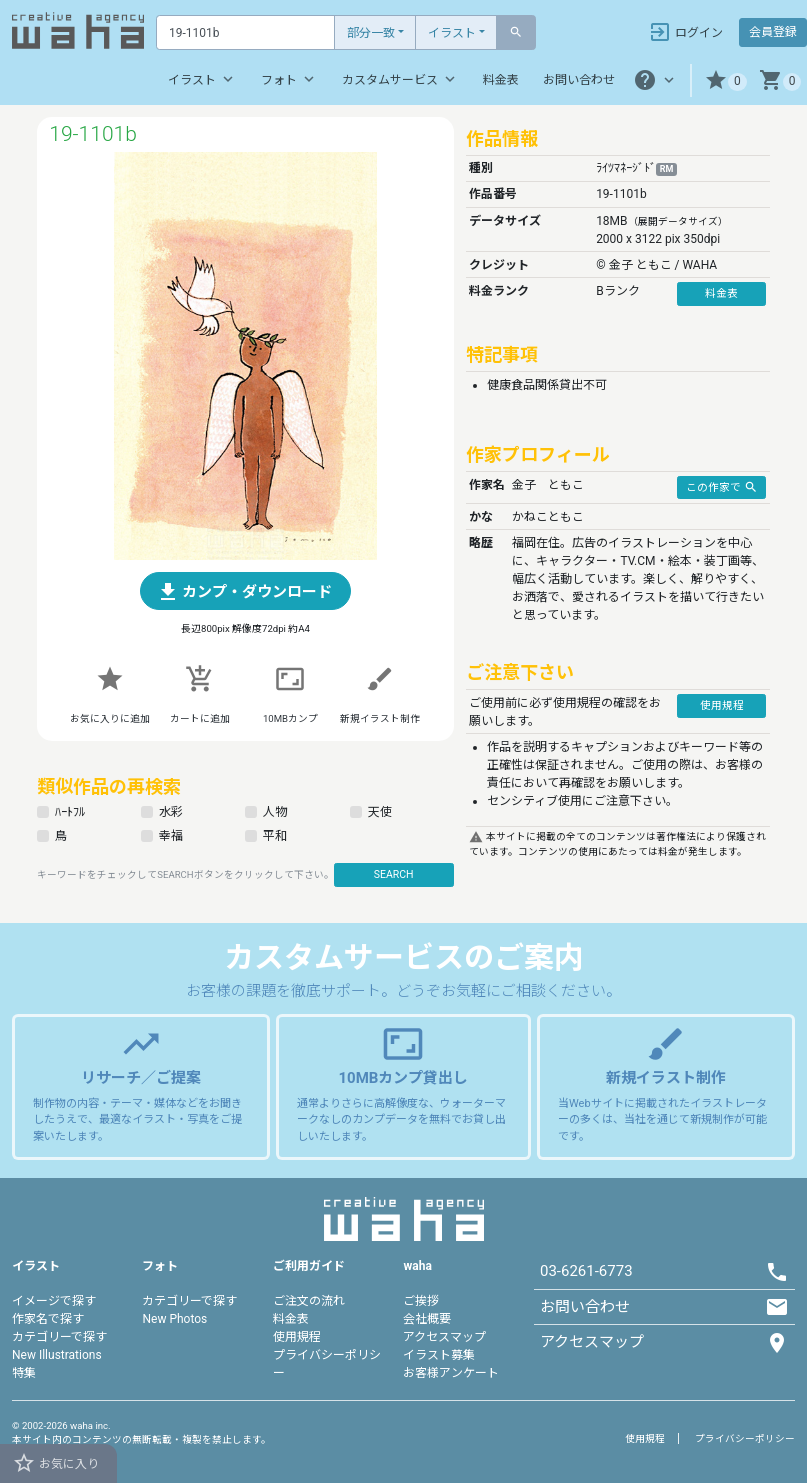 The height and width of the screenshot is (1483, 807). What do you see at coordinates (579, 80) in the screenshot?
I see `お問い合わせ` at bounding box center [579, 80].